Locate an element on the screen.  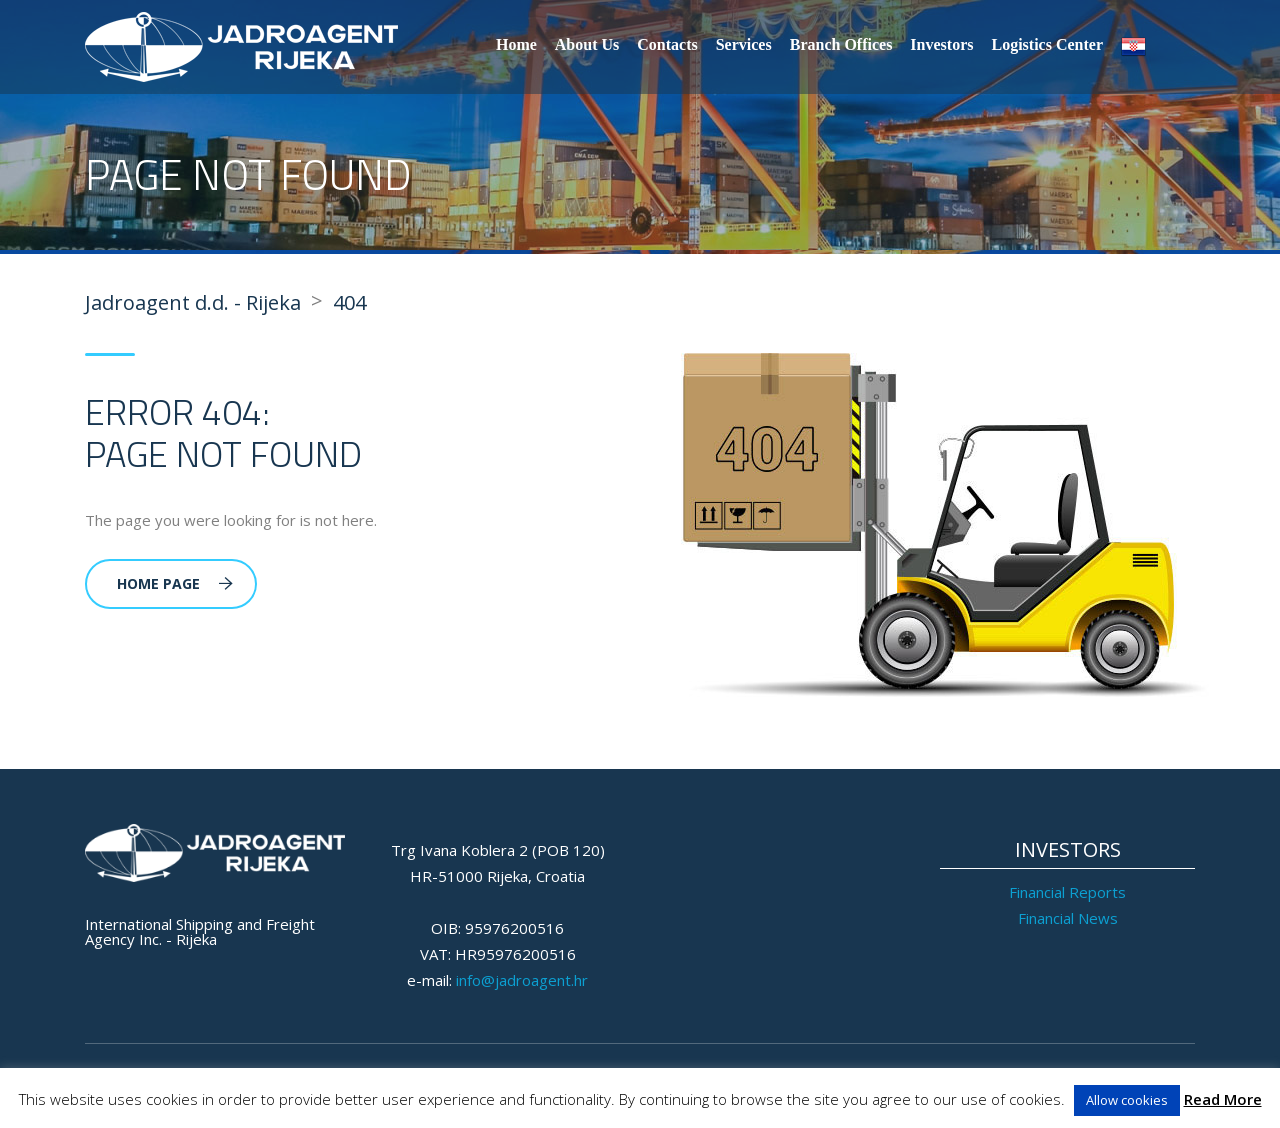
About Us is located at coordinates (587, 44).